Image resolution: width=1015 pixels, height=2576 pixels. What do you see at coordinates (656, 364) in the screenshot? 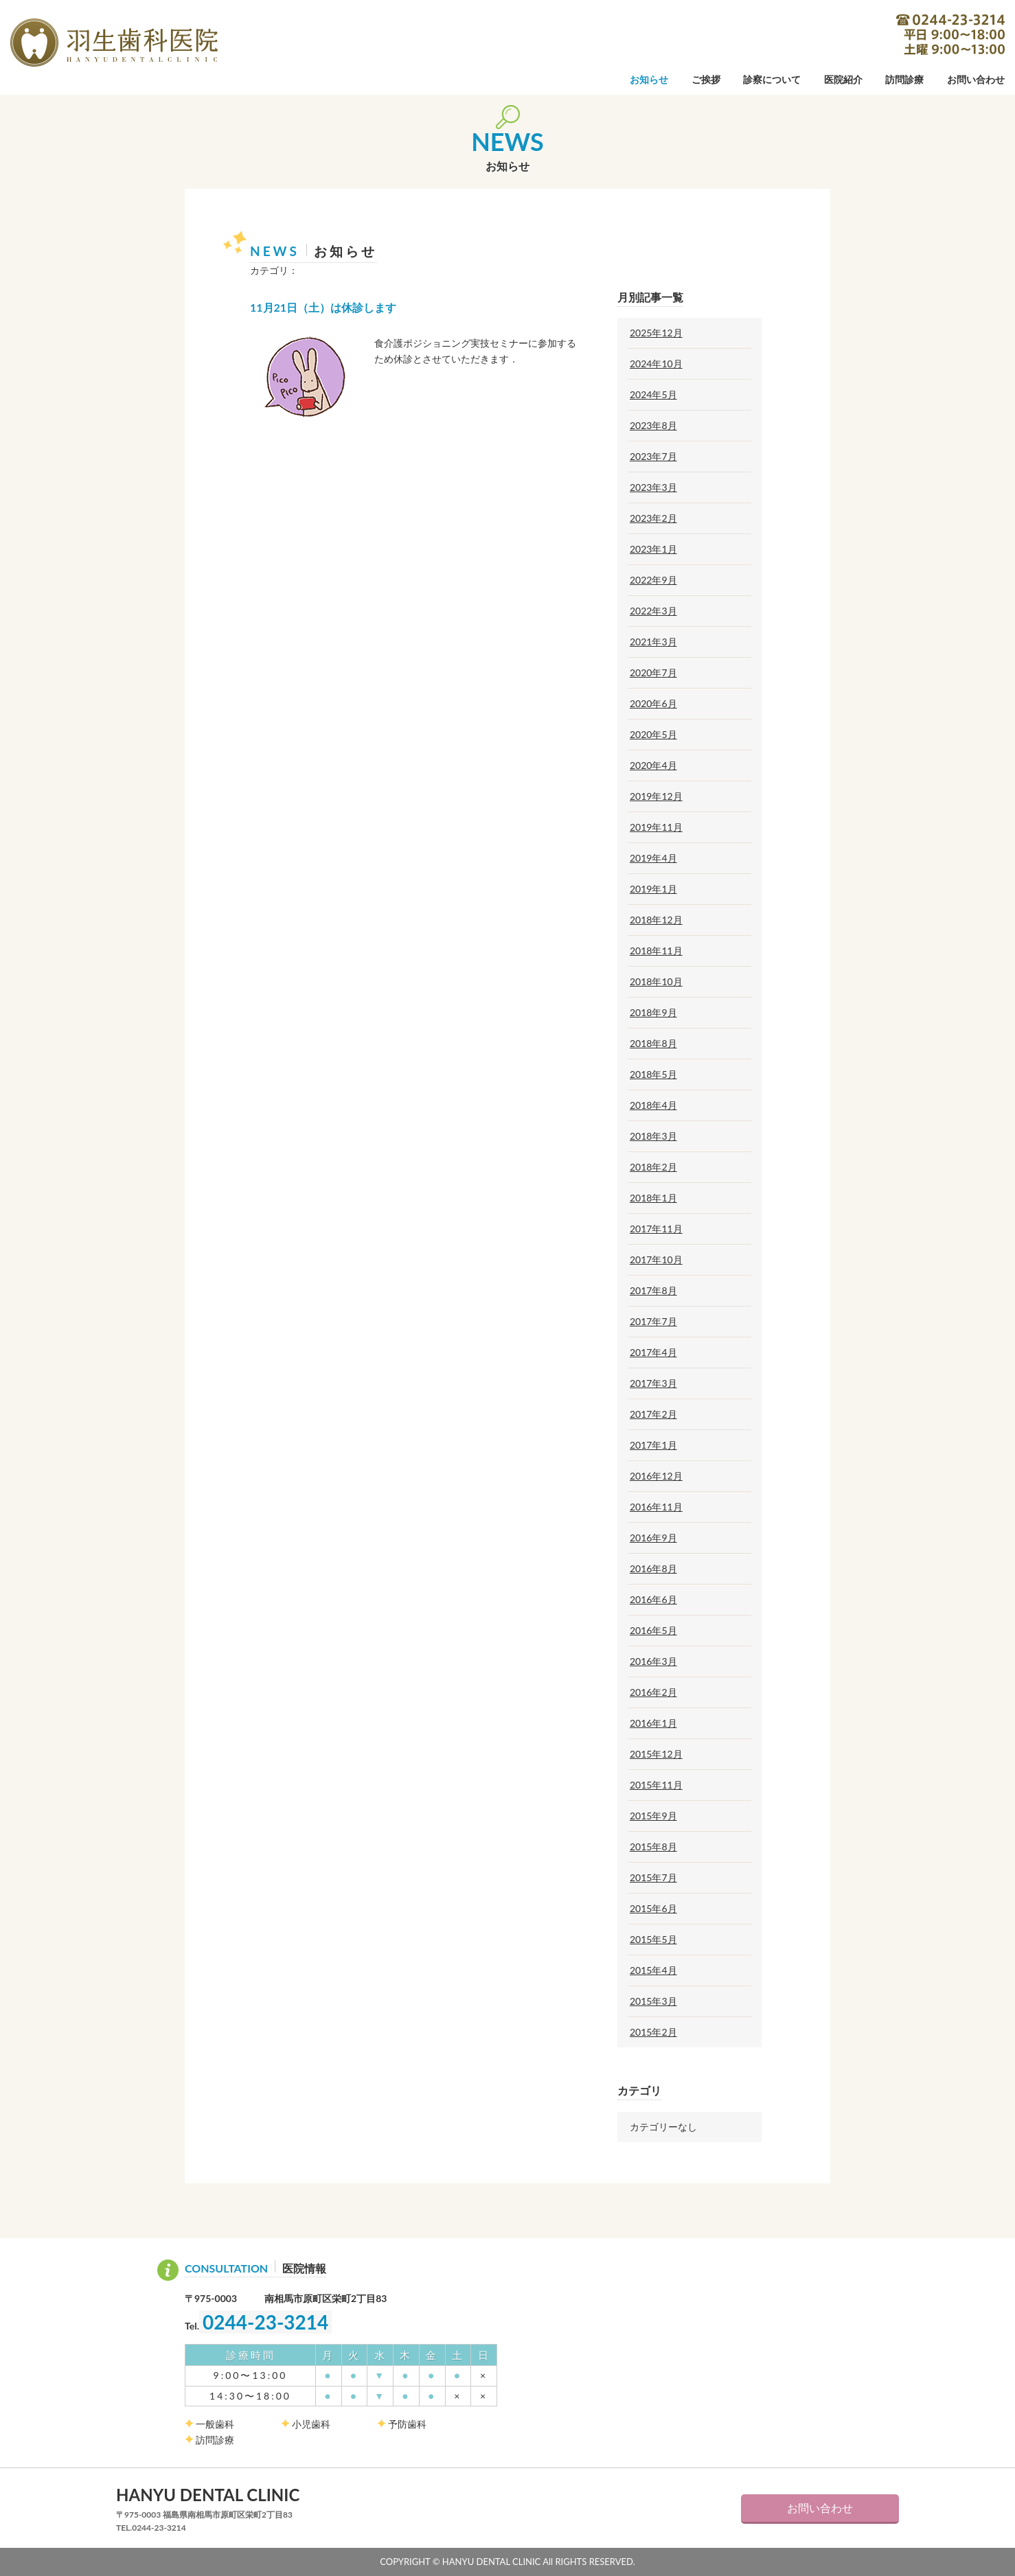
I see `2024年10月` at bounding box center [656, 364].